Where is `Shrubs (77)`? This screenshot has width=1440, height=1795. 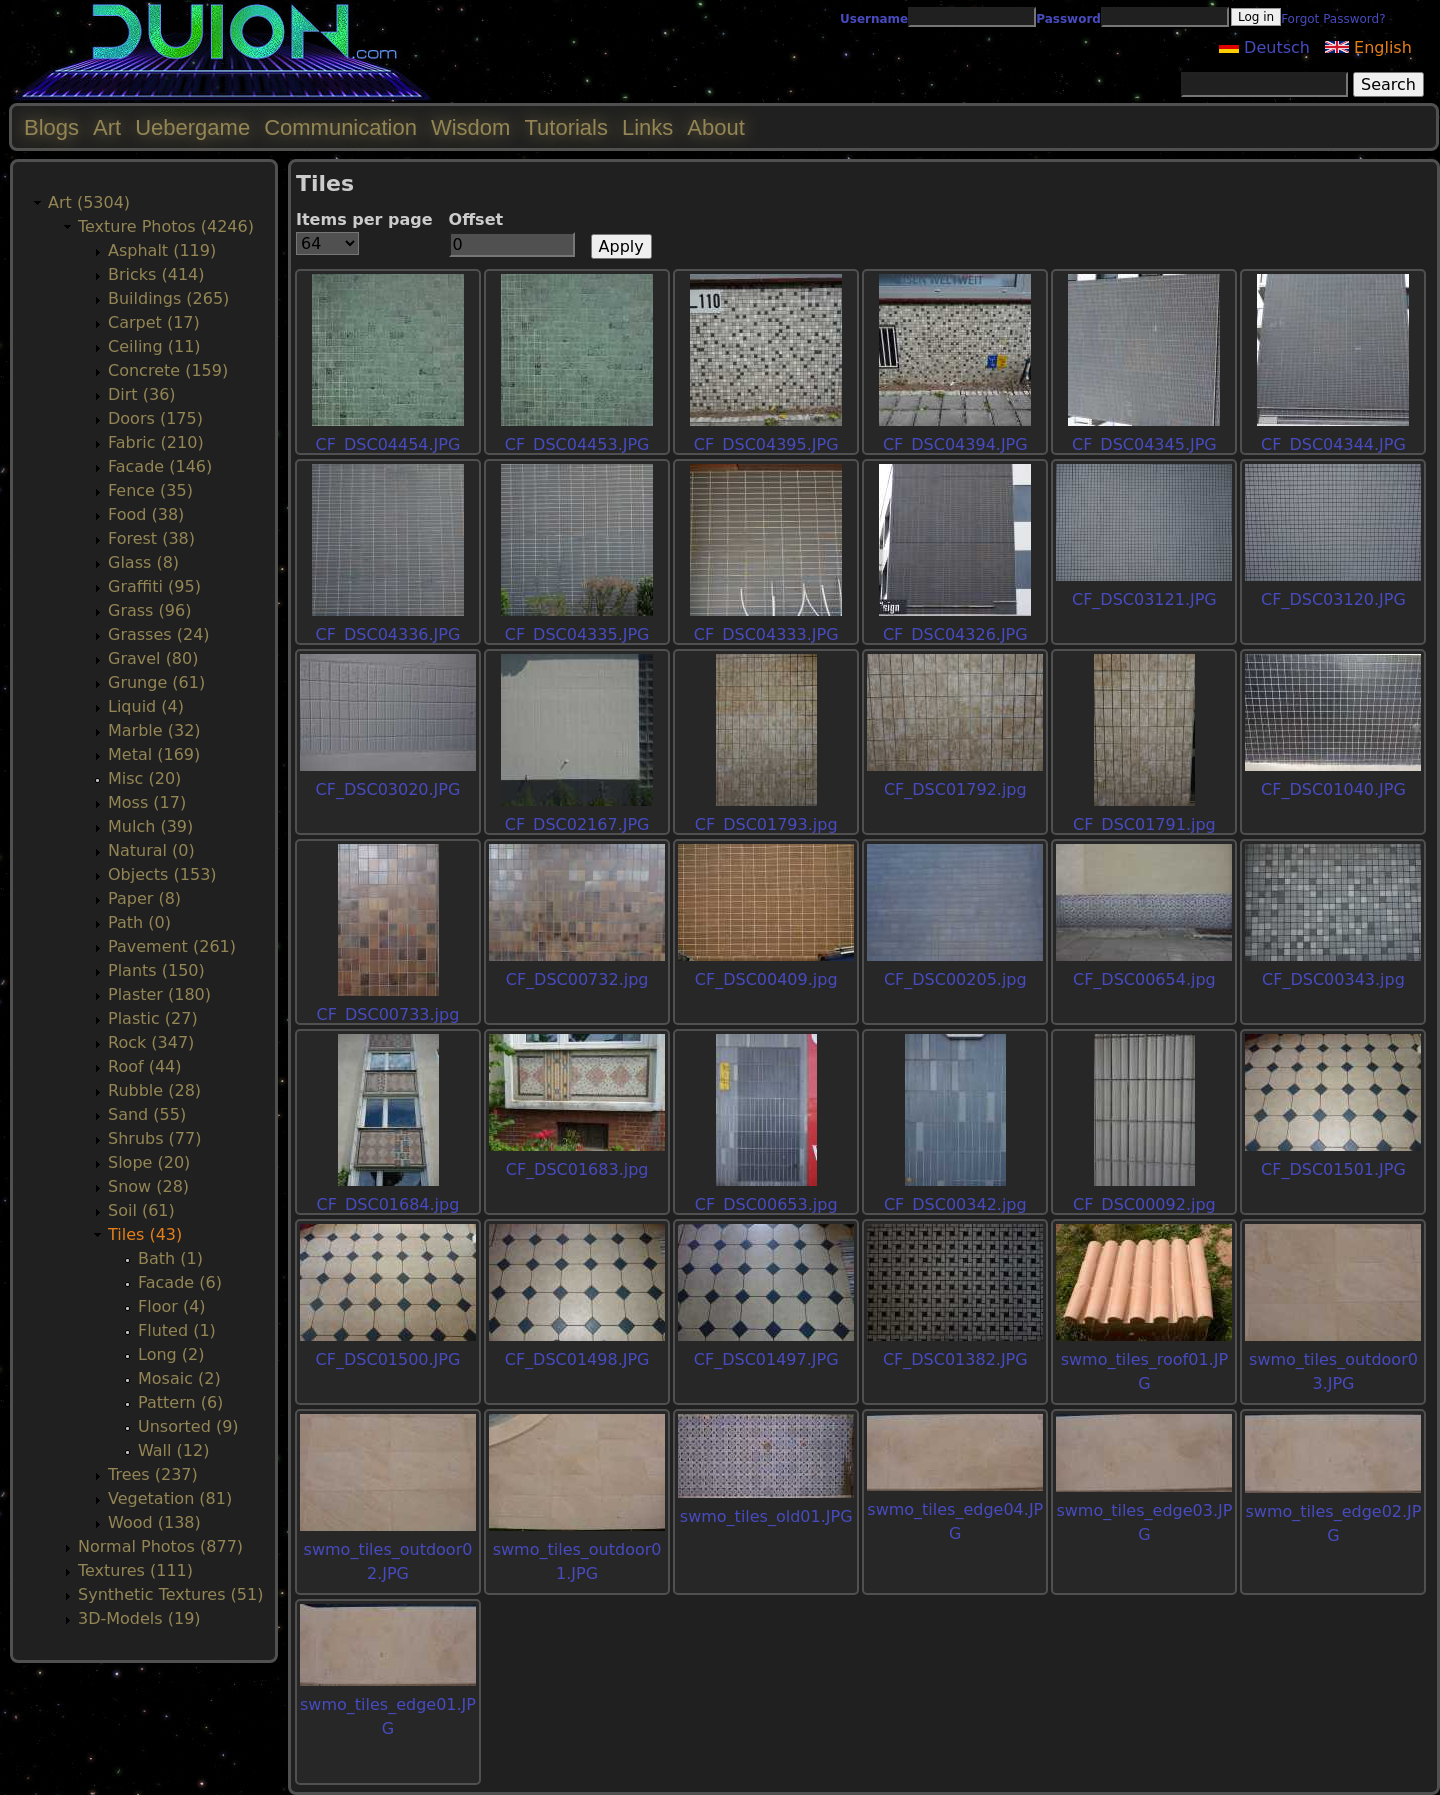 Shrubs (77) is located at coordinates (154, 1138).